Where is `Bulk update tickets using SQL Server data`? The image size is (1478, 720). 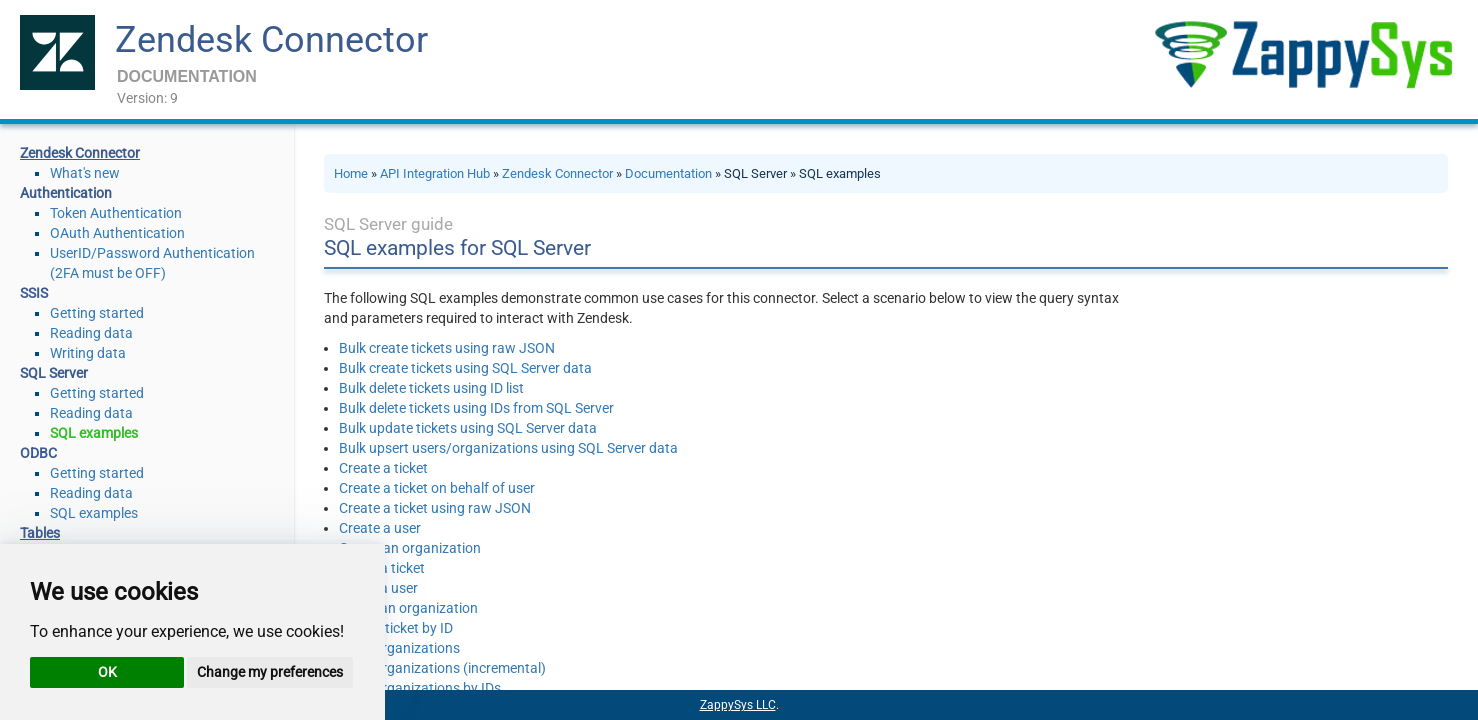
Bulk update tickets using SQL Server data is located at coordinates (468, 428).